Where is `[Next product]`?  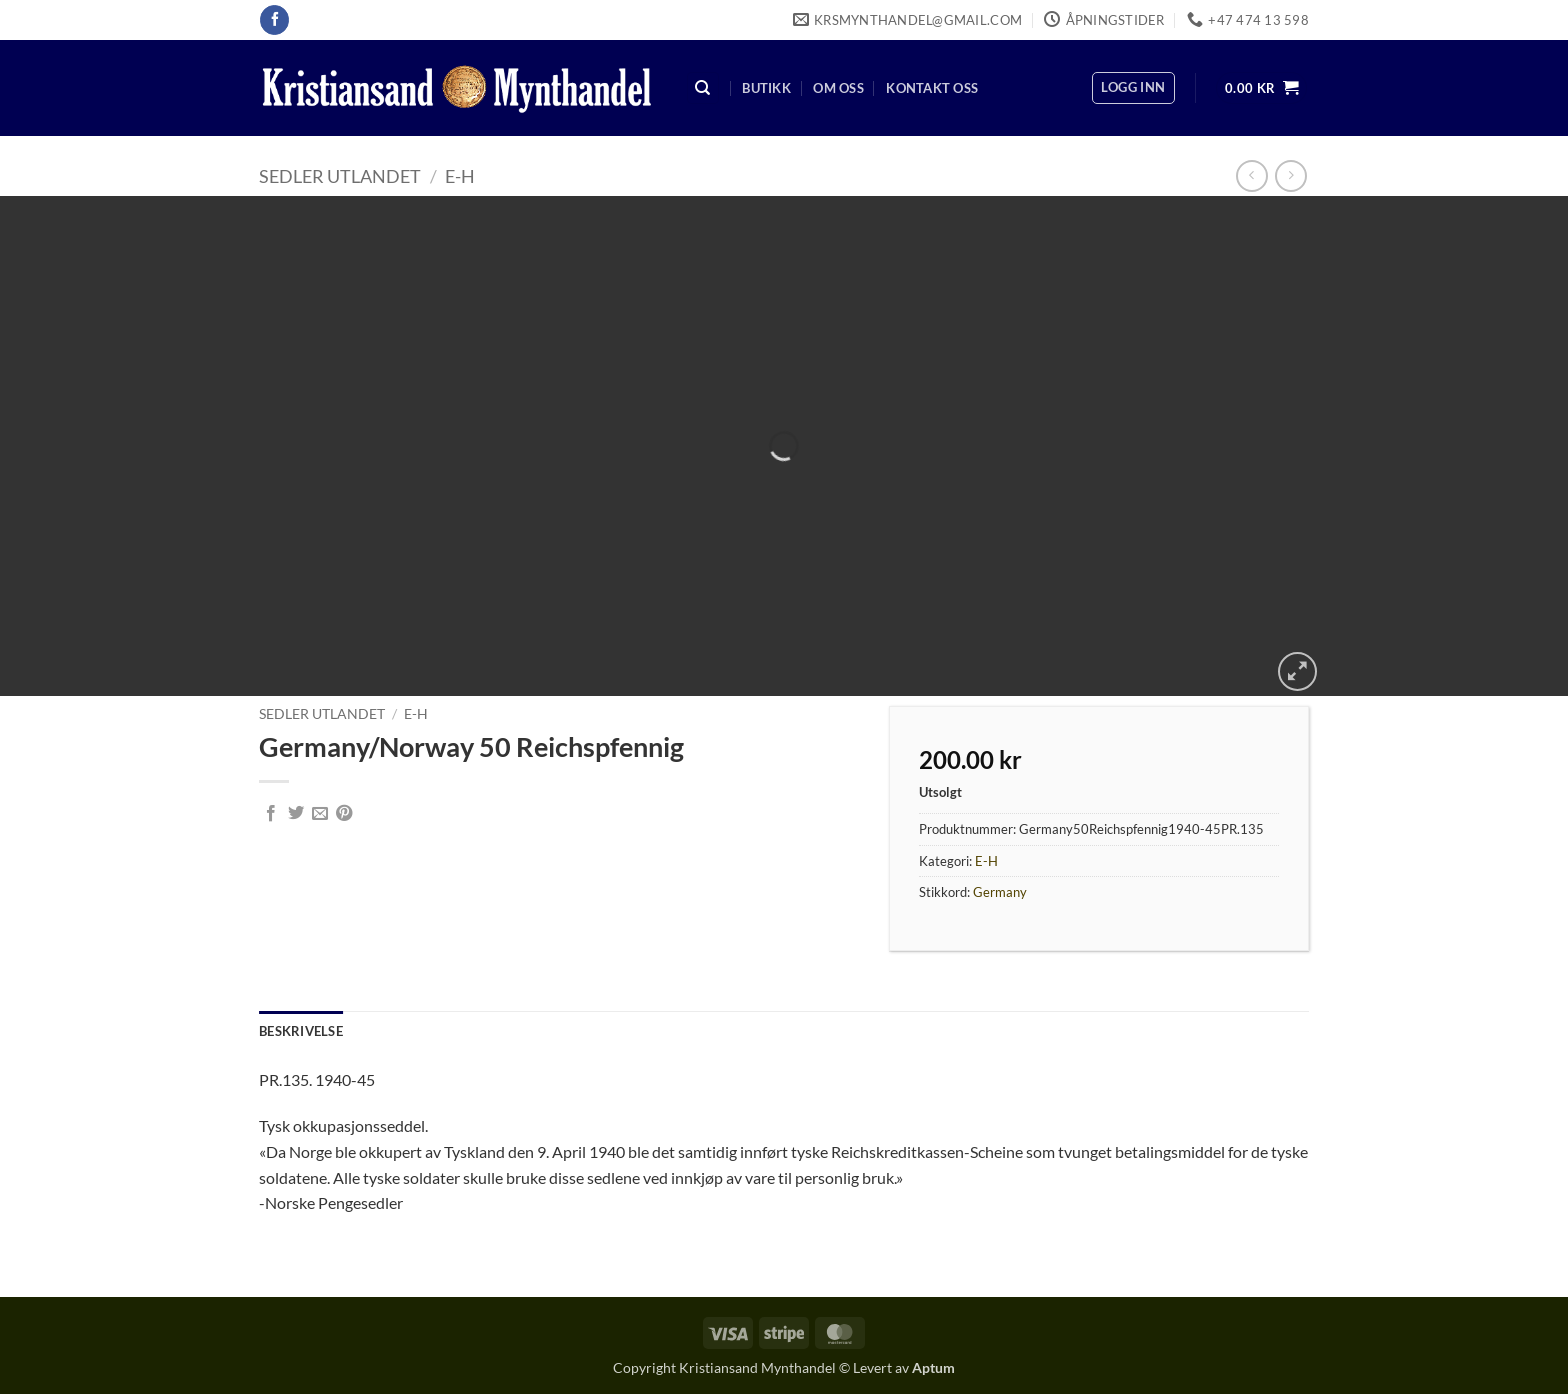
[Next product] is located at coordinates (1251, 175).